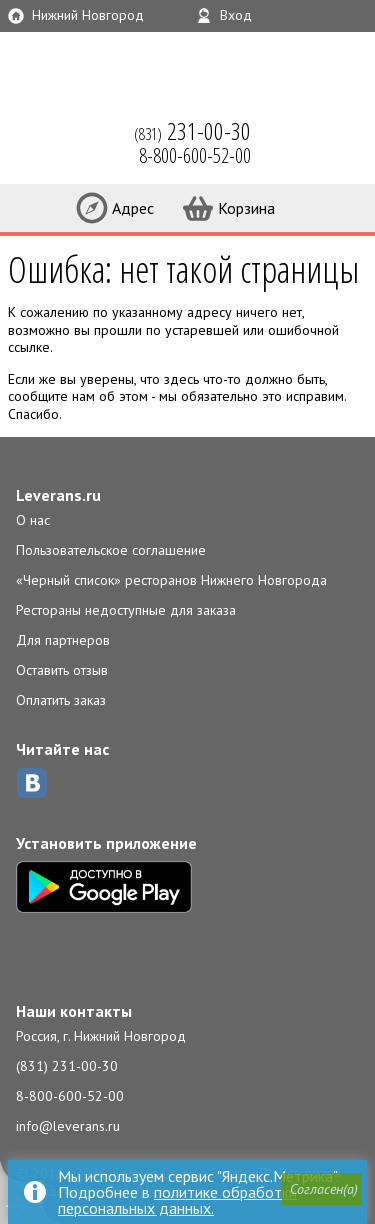 The width and height of the screenshot is (375, 1224). What do you see at coordinates (61, 700) in the screenshot?
I see `Оплатить заказ` at bounding box center [61, 700].